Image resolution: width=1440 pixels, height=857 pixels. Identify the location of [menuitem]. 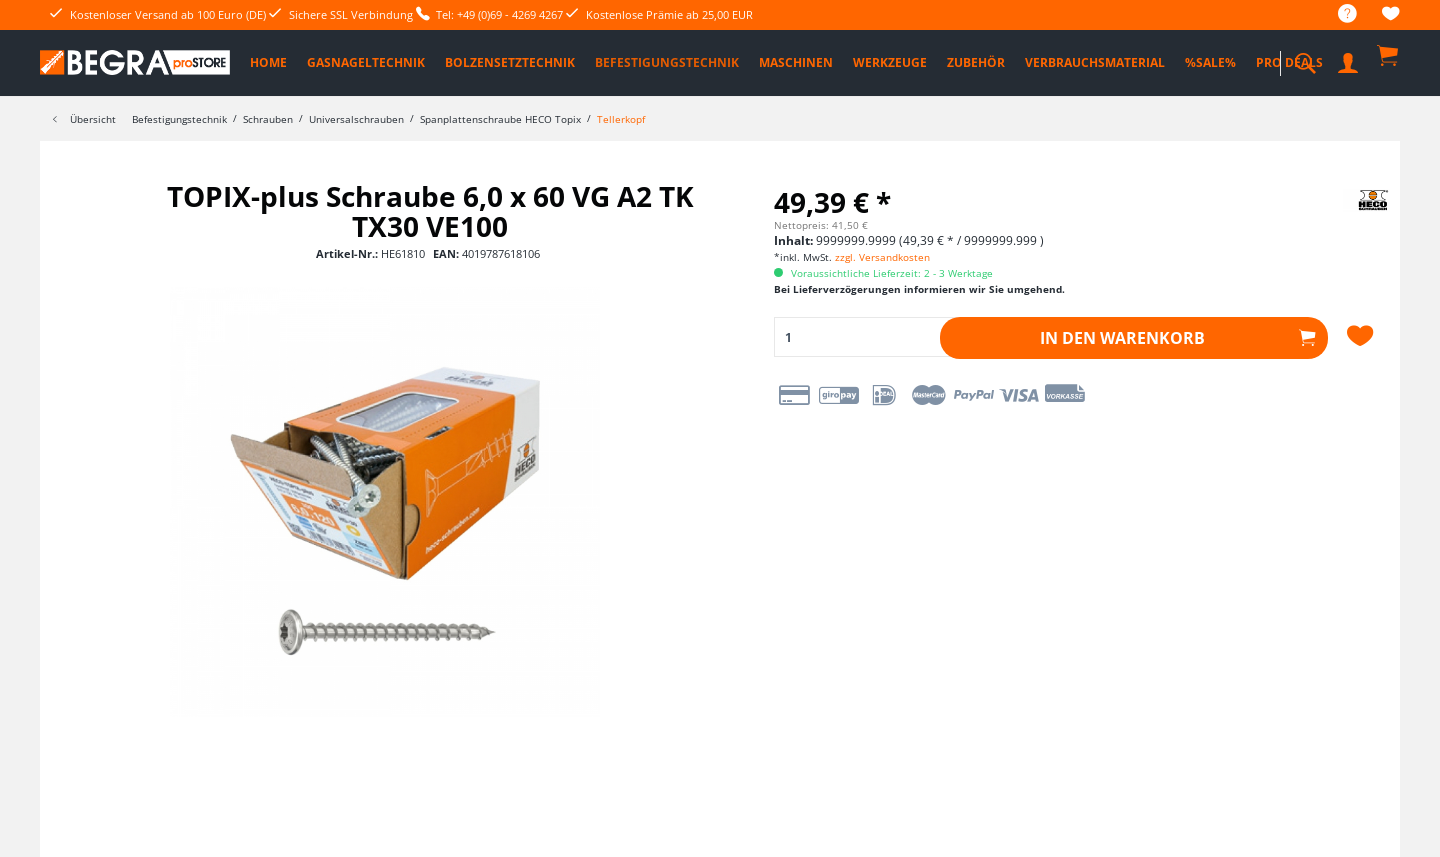
(1337, 14).